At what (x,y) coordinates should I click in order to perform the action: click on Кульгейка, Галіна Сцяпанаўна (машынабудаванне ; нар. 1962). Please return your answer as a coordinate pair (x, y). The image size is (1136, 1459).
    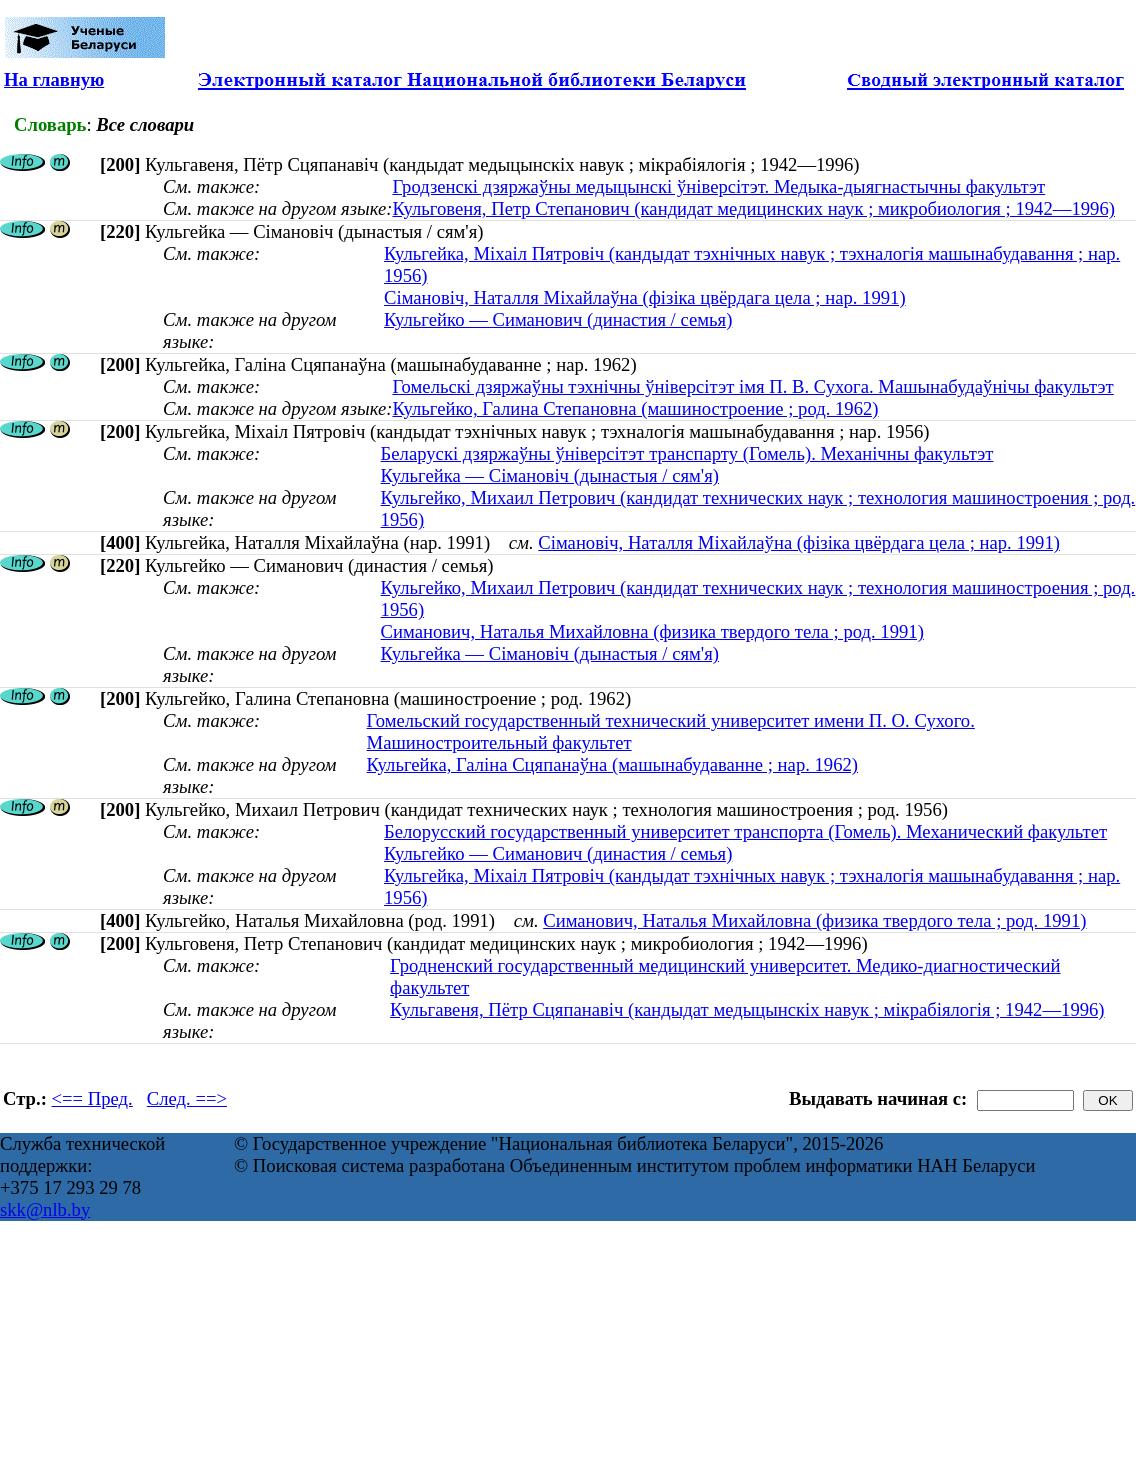
    Looking at the image, I should click on (613, 764).